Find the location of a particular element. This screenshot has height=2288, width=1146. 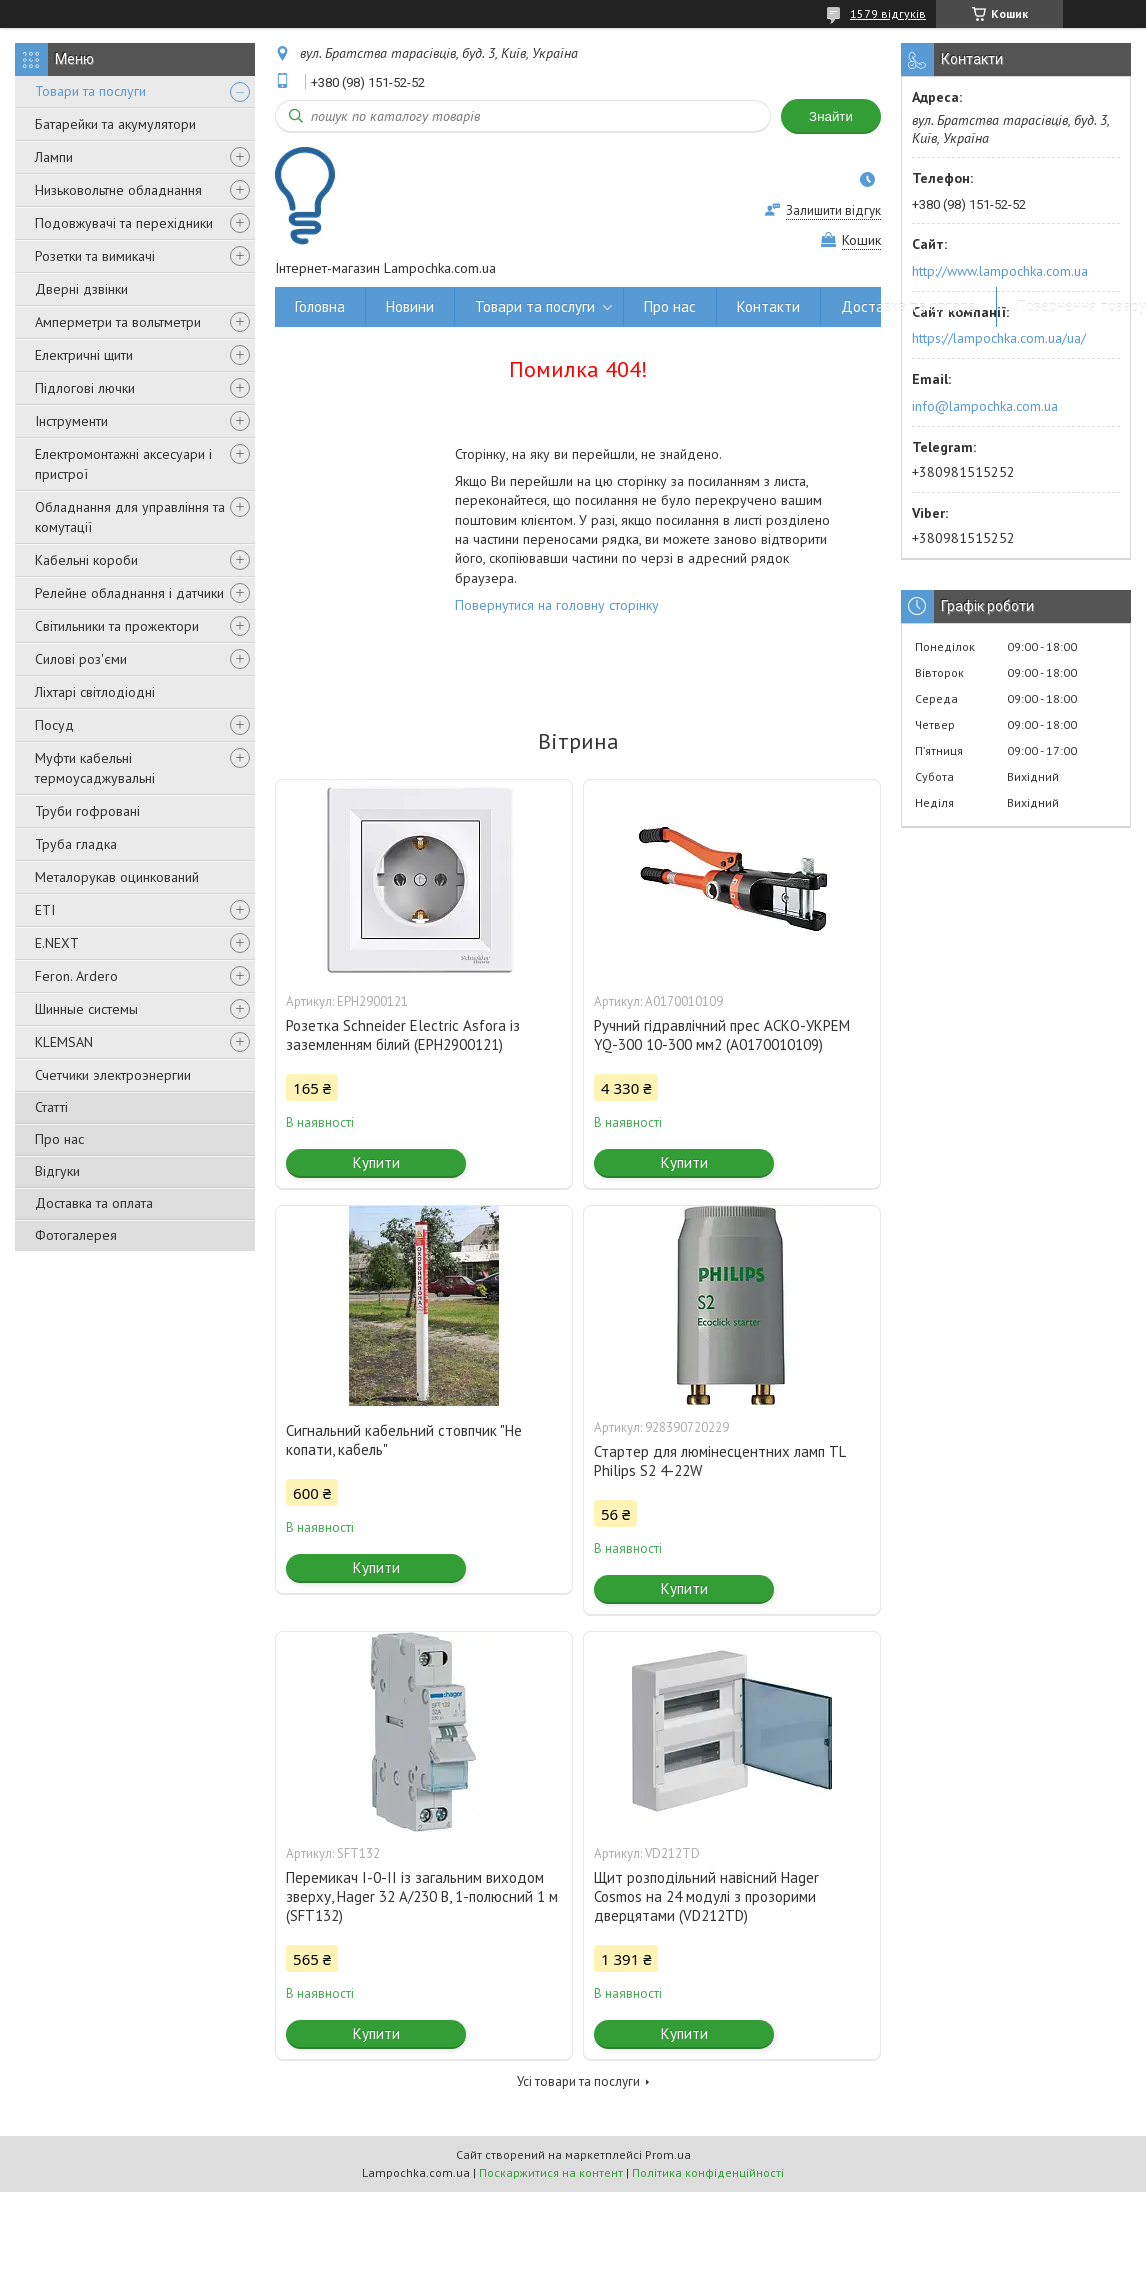

Залишити відгук is located at coordinates (833, 210).